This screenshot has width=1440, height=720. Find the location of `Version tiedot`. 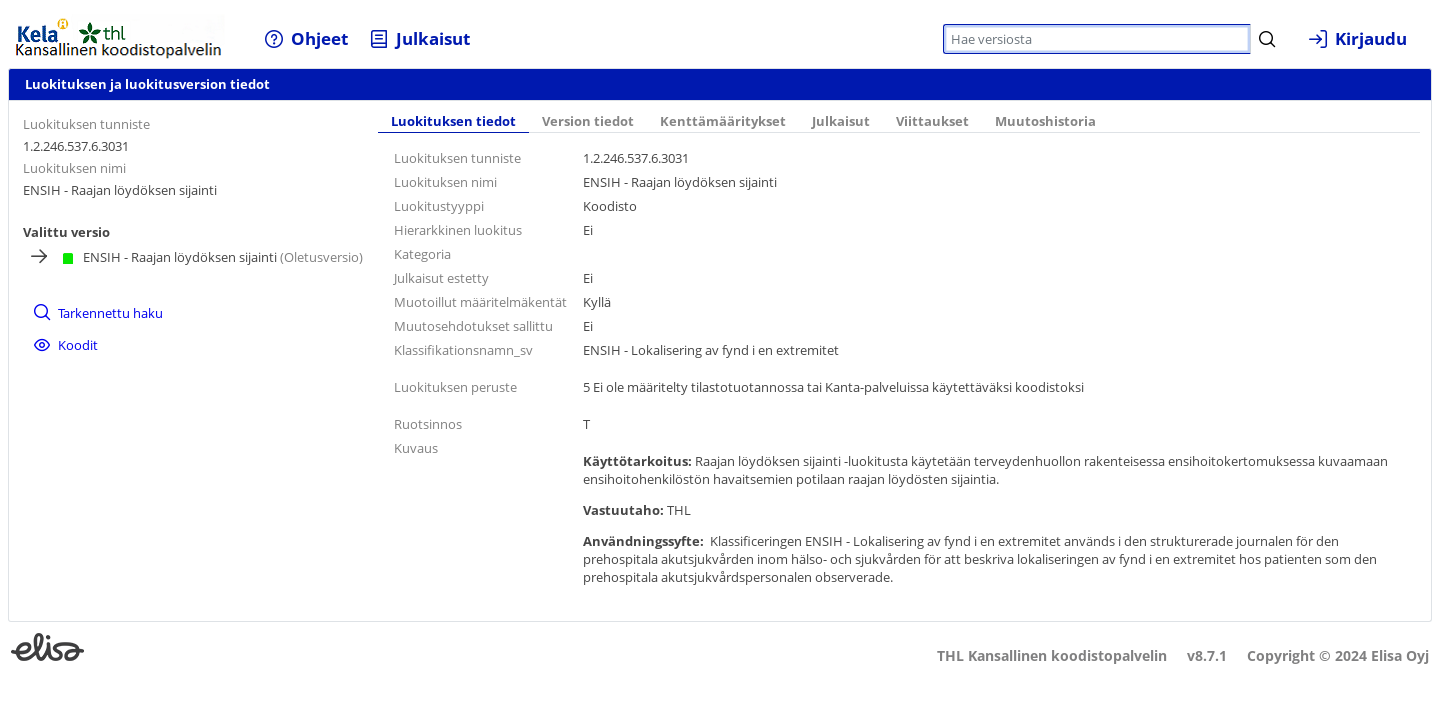

Version tiedot is located at coordinates (588, 121).